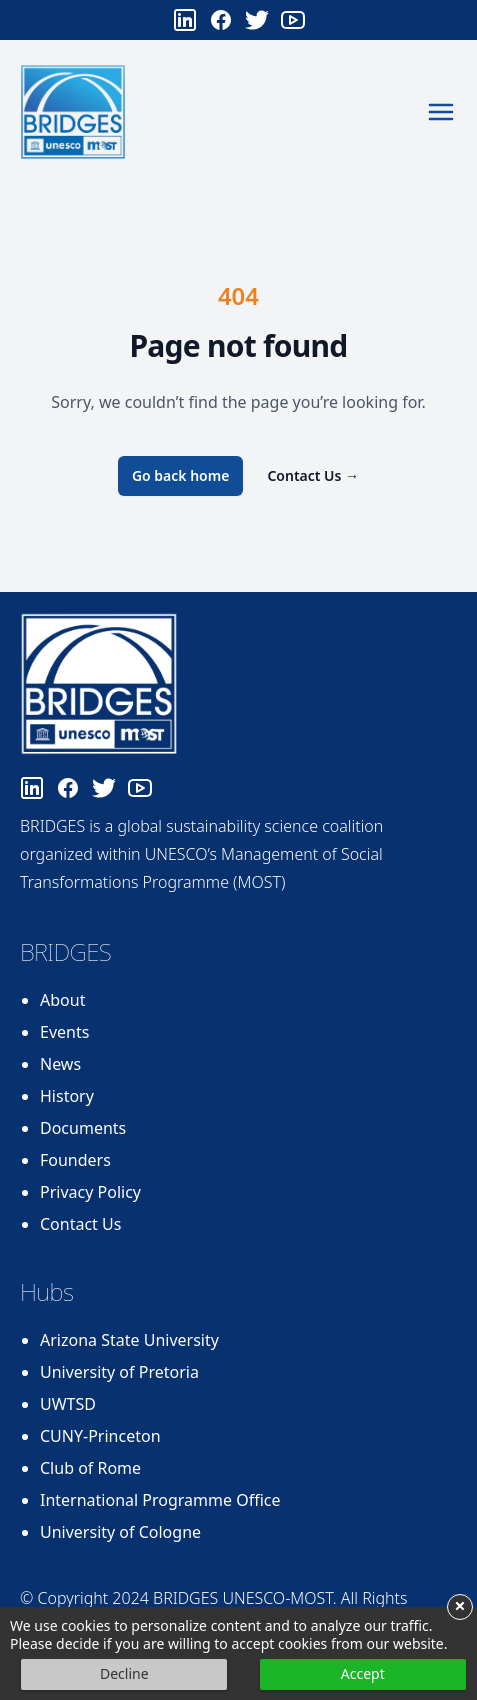 The width and height of the screenshot is (477, 1700). What do you see at coordinates (181, 475) in the screenshot?
I see `Go back home` at bounding box center [181, 475].